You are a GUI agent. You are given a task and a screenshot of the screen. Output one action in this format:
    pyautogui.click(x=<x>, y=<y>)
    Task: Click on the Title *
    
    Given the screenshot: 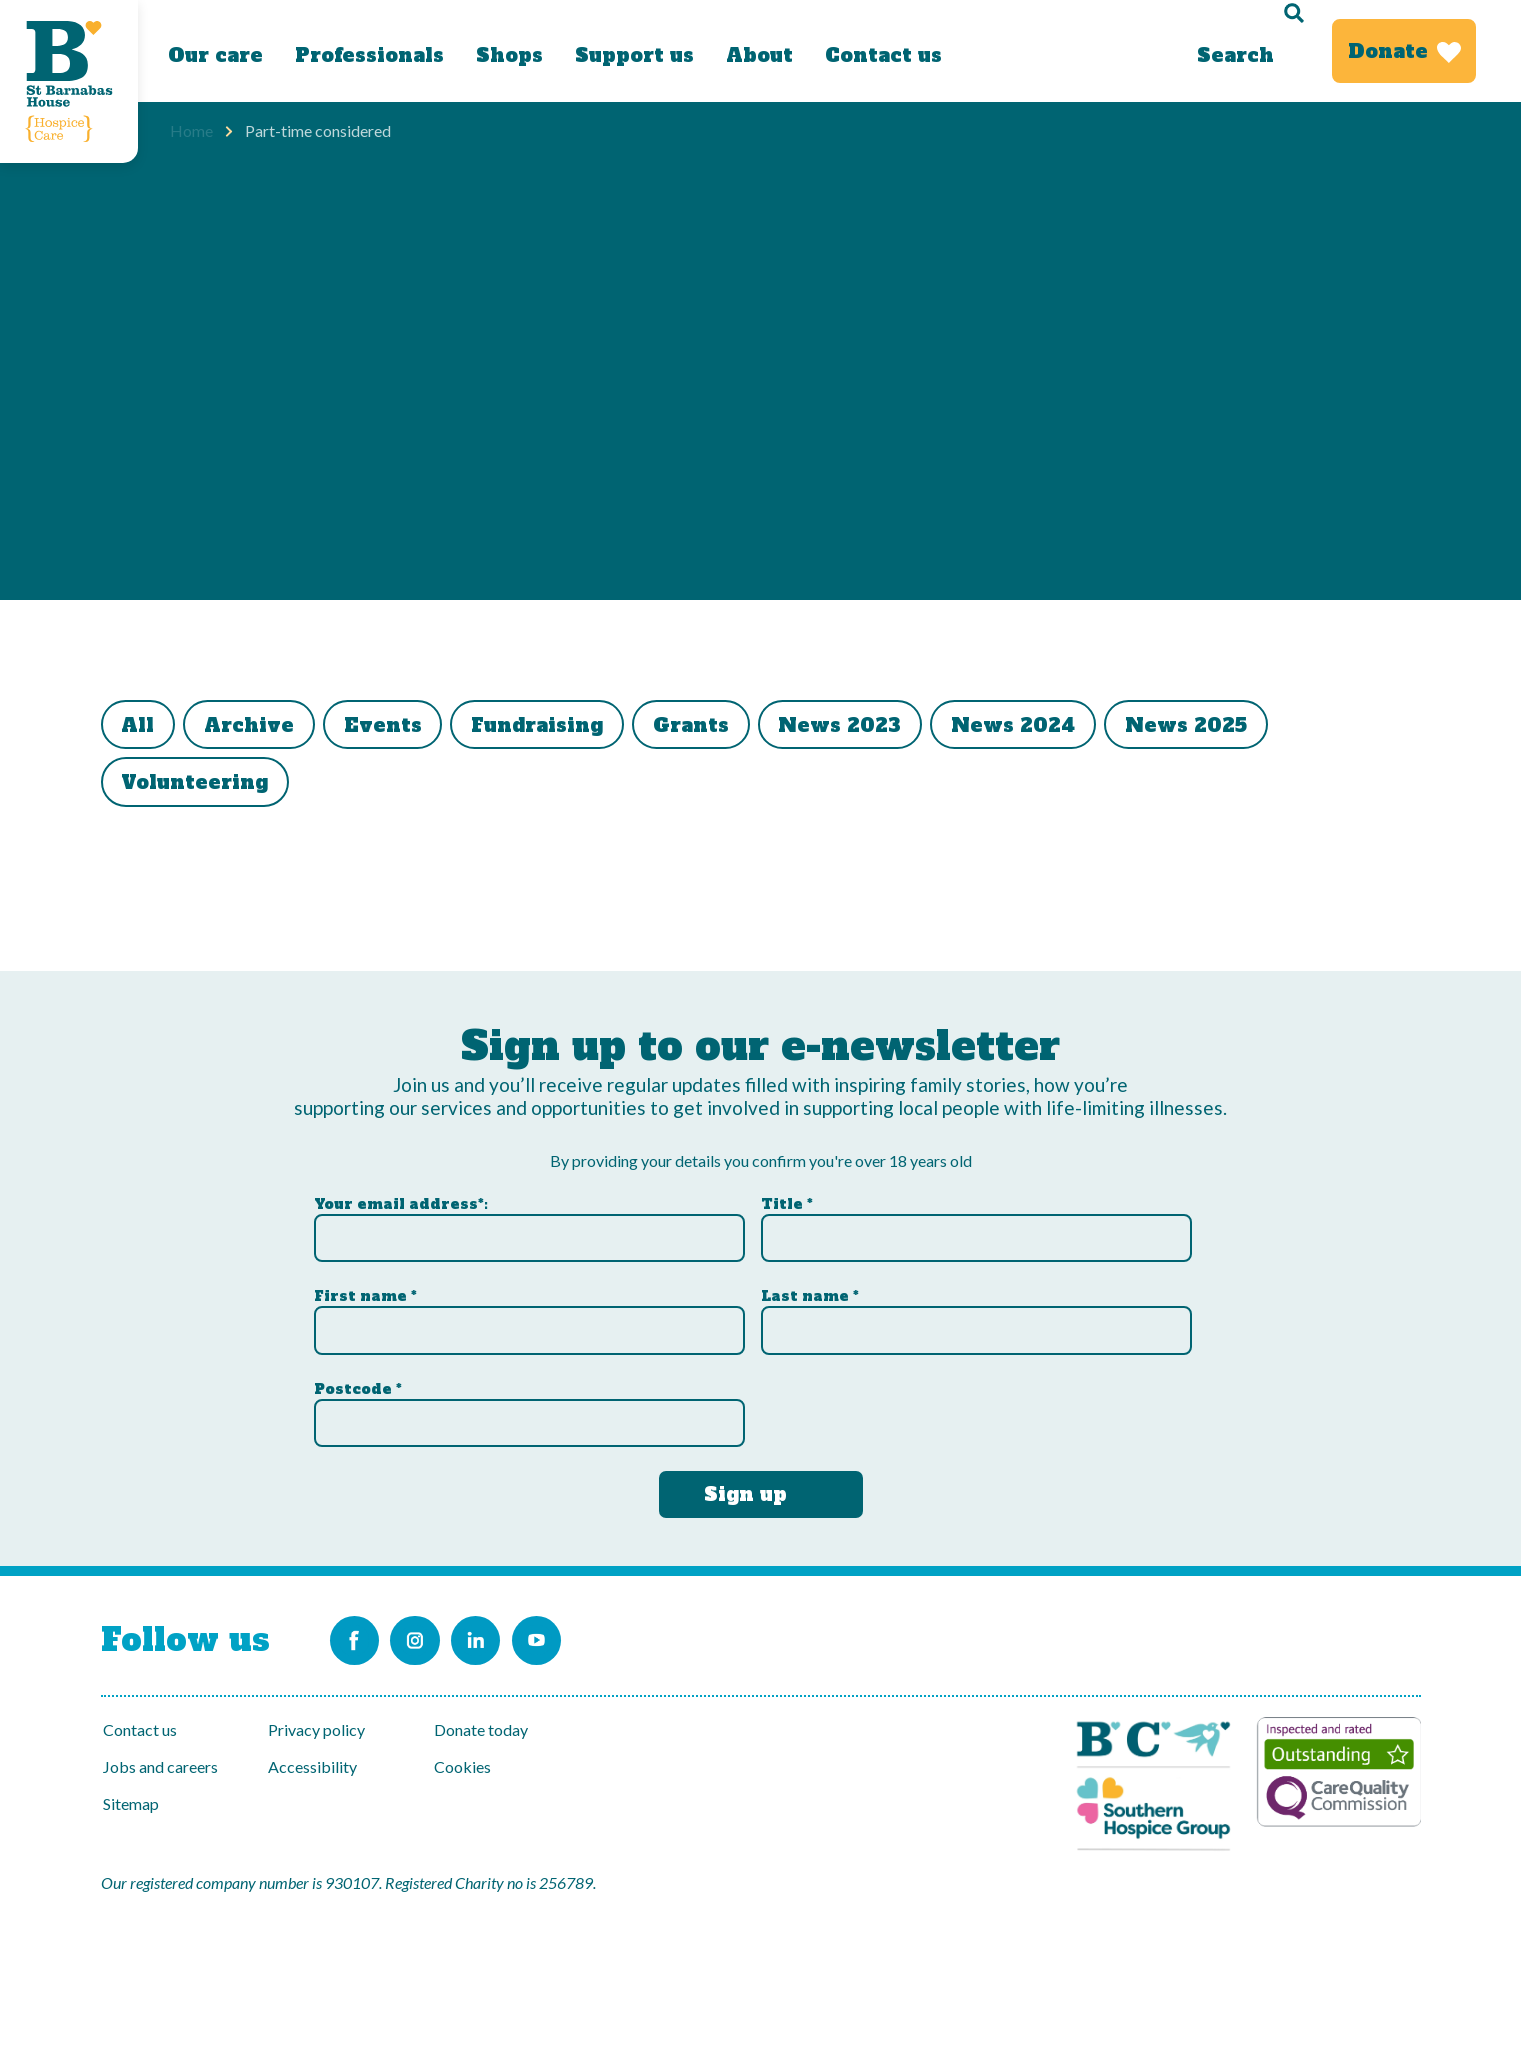 What is the action you would take?
    pyautogui.click(x=787, y=1197)
    